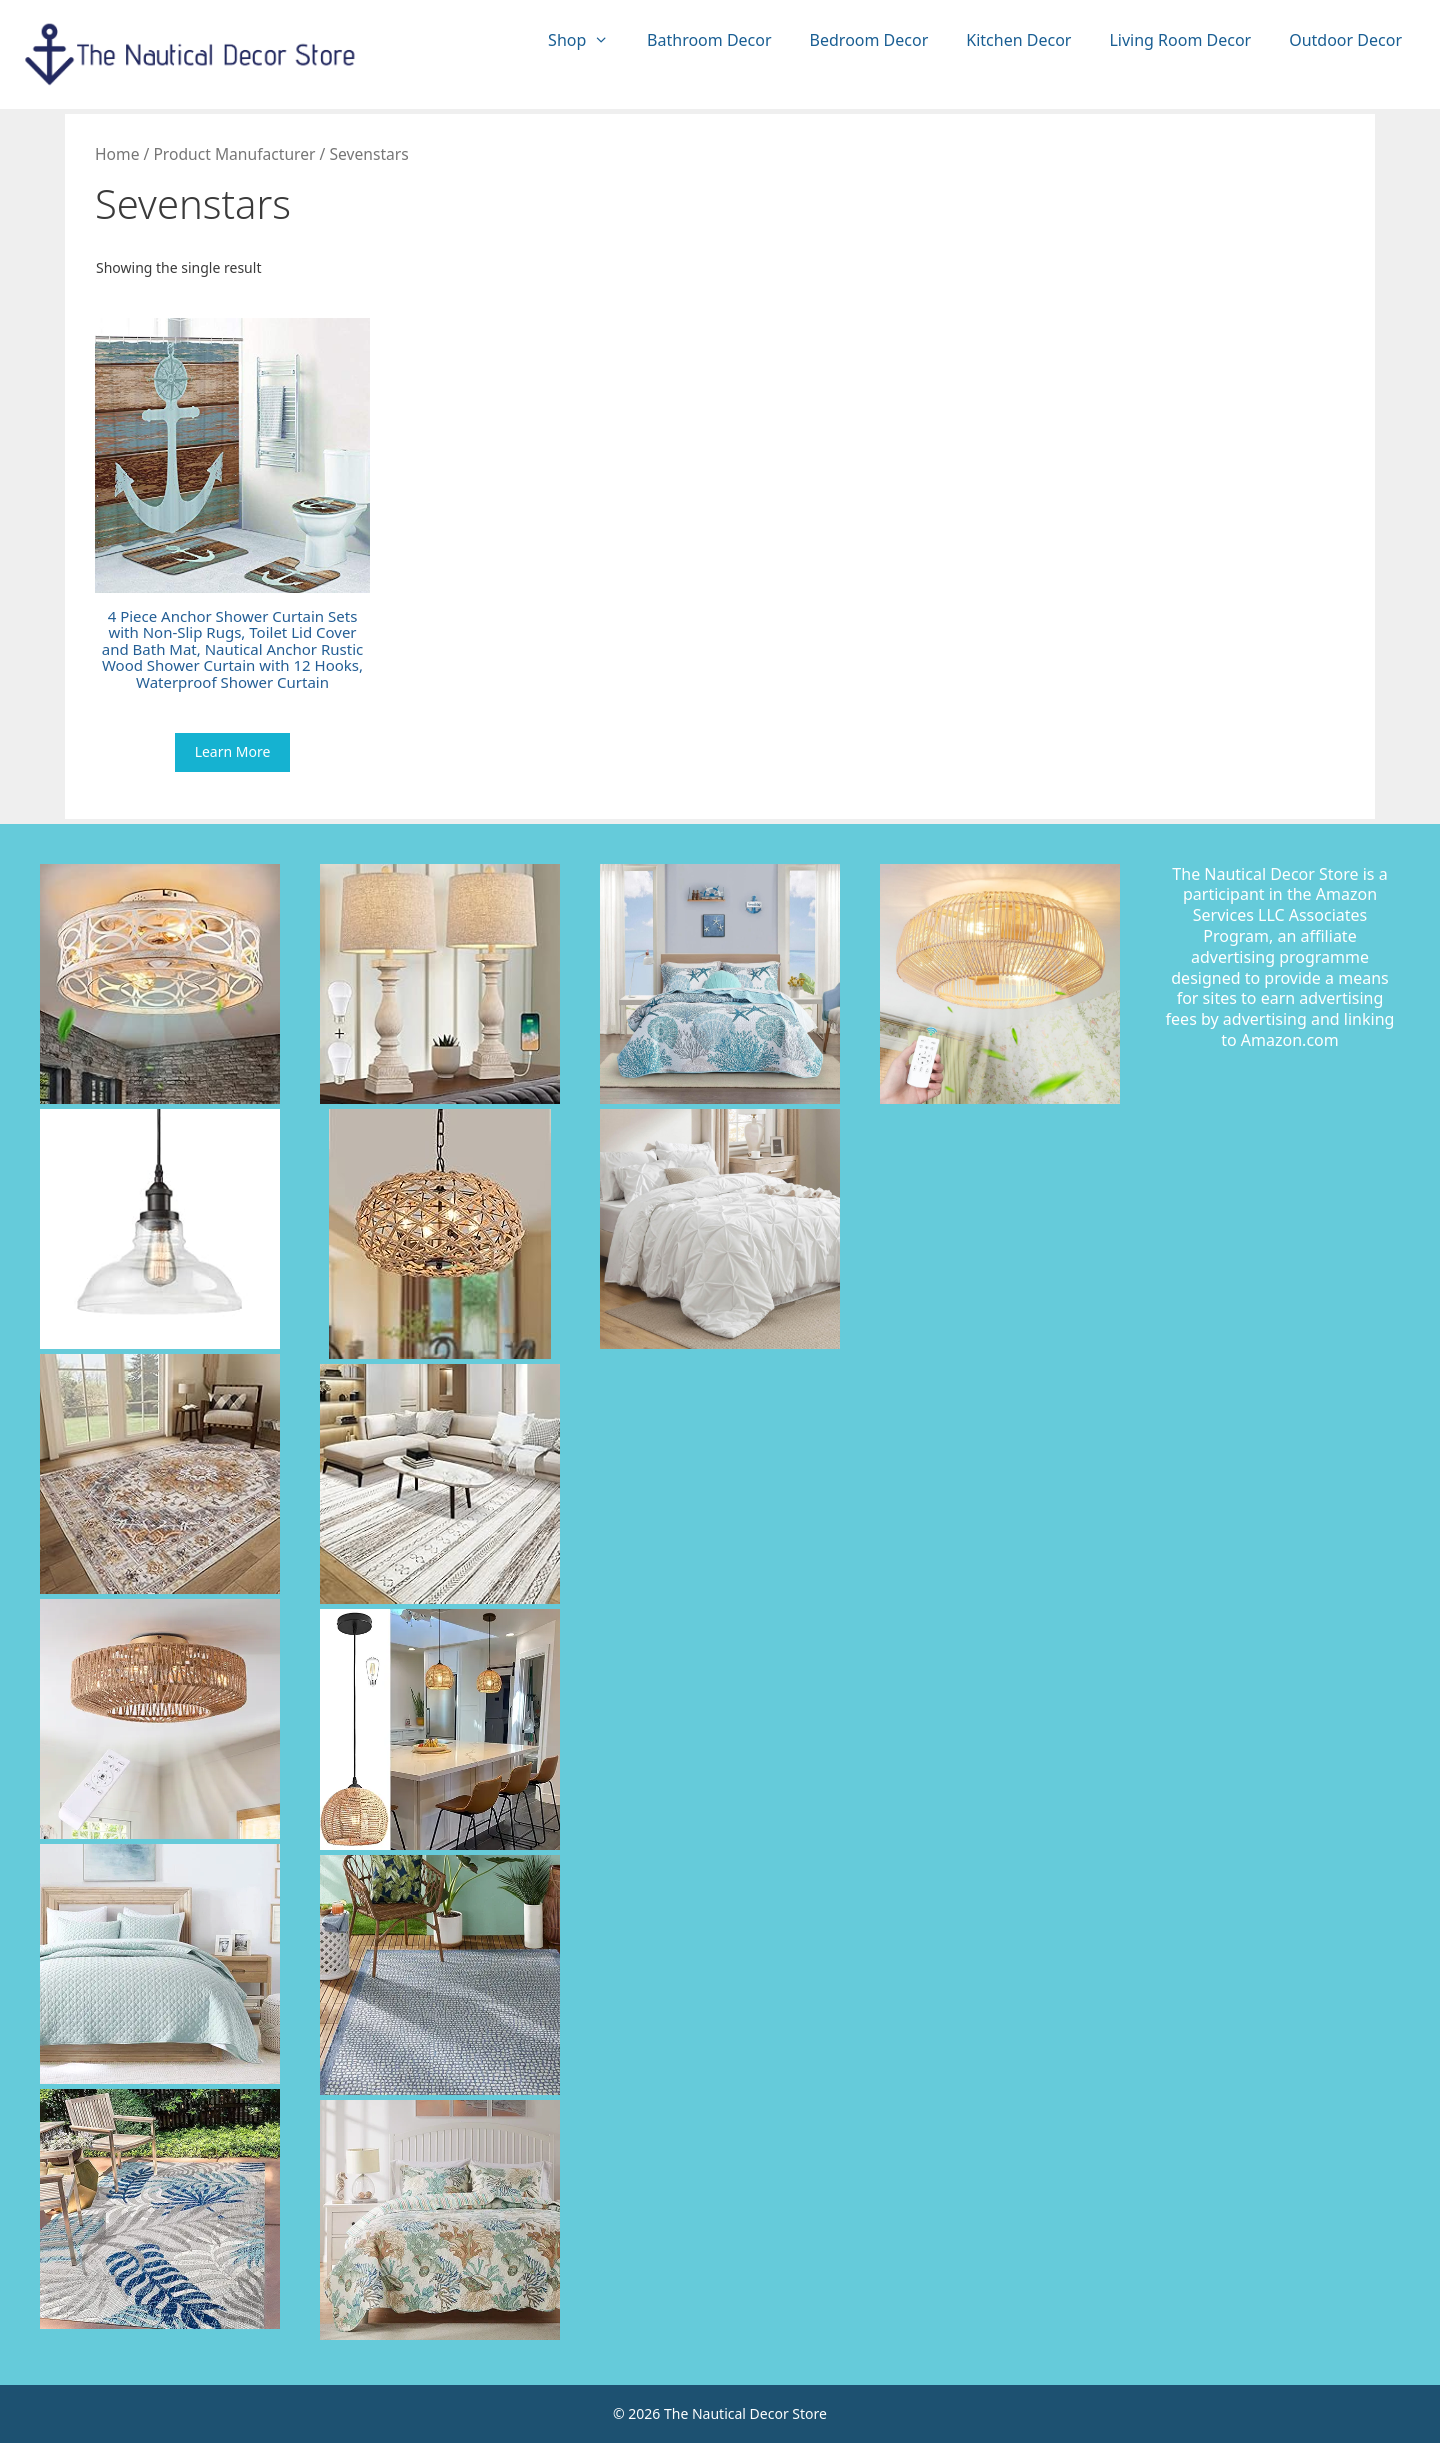  What do you see at coordinates (1180, 40) in the screenshot?
I see `Living Room Decor` at bounding box center [1180, 40].